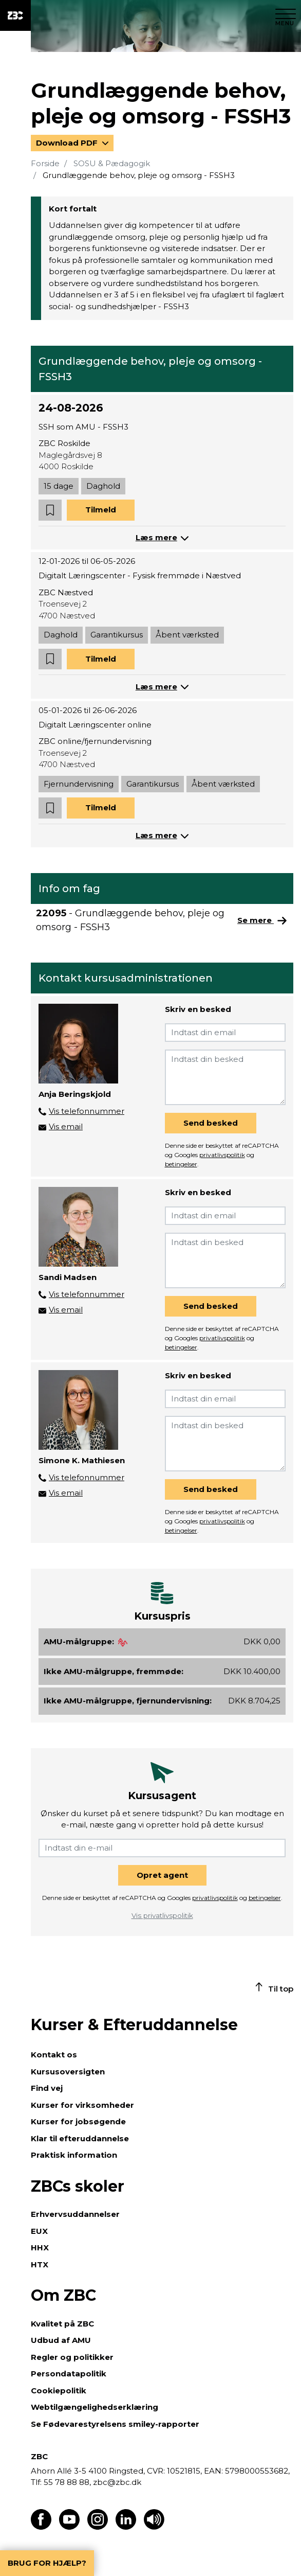  I want to click on [Find os på Instagram], so click(97, 2527).